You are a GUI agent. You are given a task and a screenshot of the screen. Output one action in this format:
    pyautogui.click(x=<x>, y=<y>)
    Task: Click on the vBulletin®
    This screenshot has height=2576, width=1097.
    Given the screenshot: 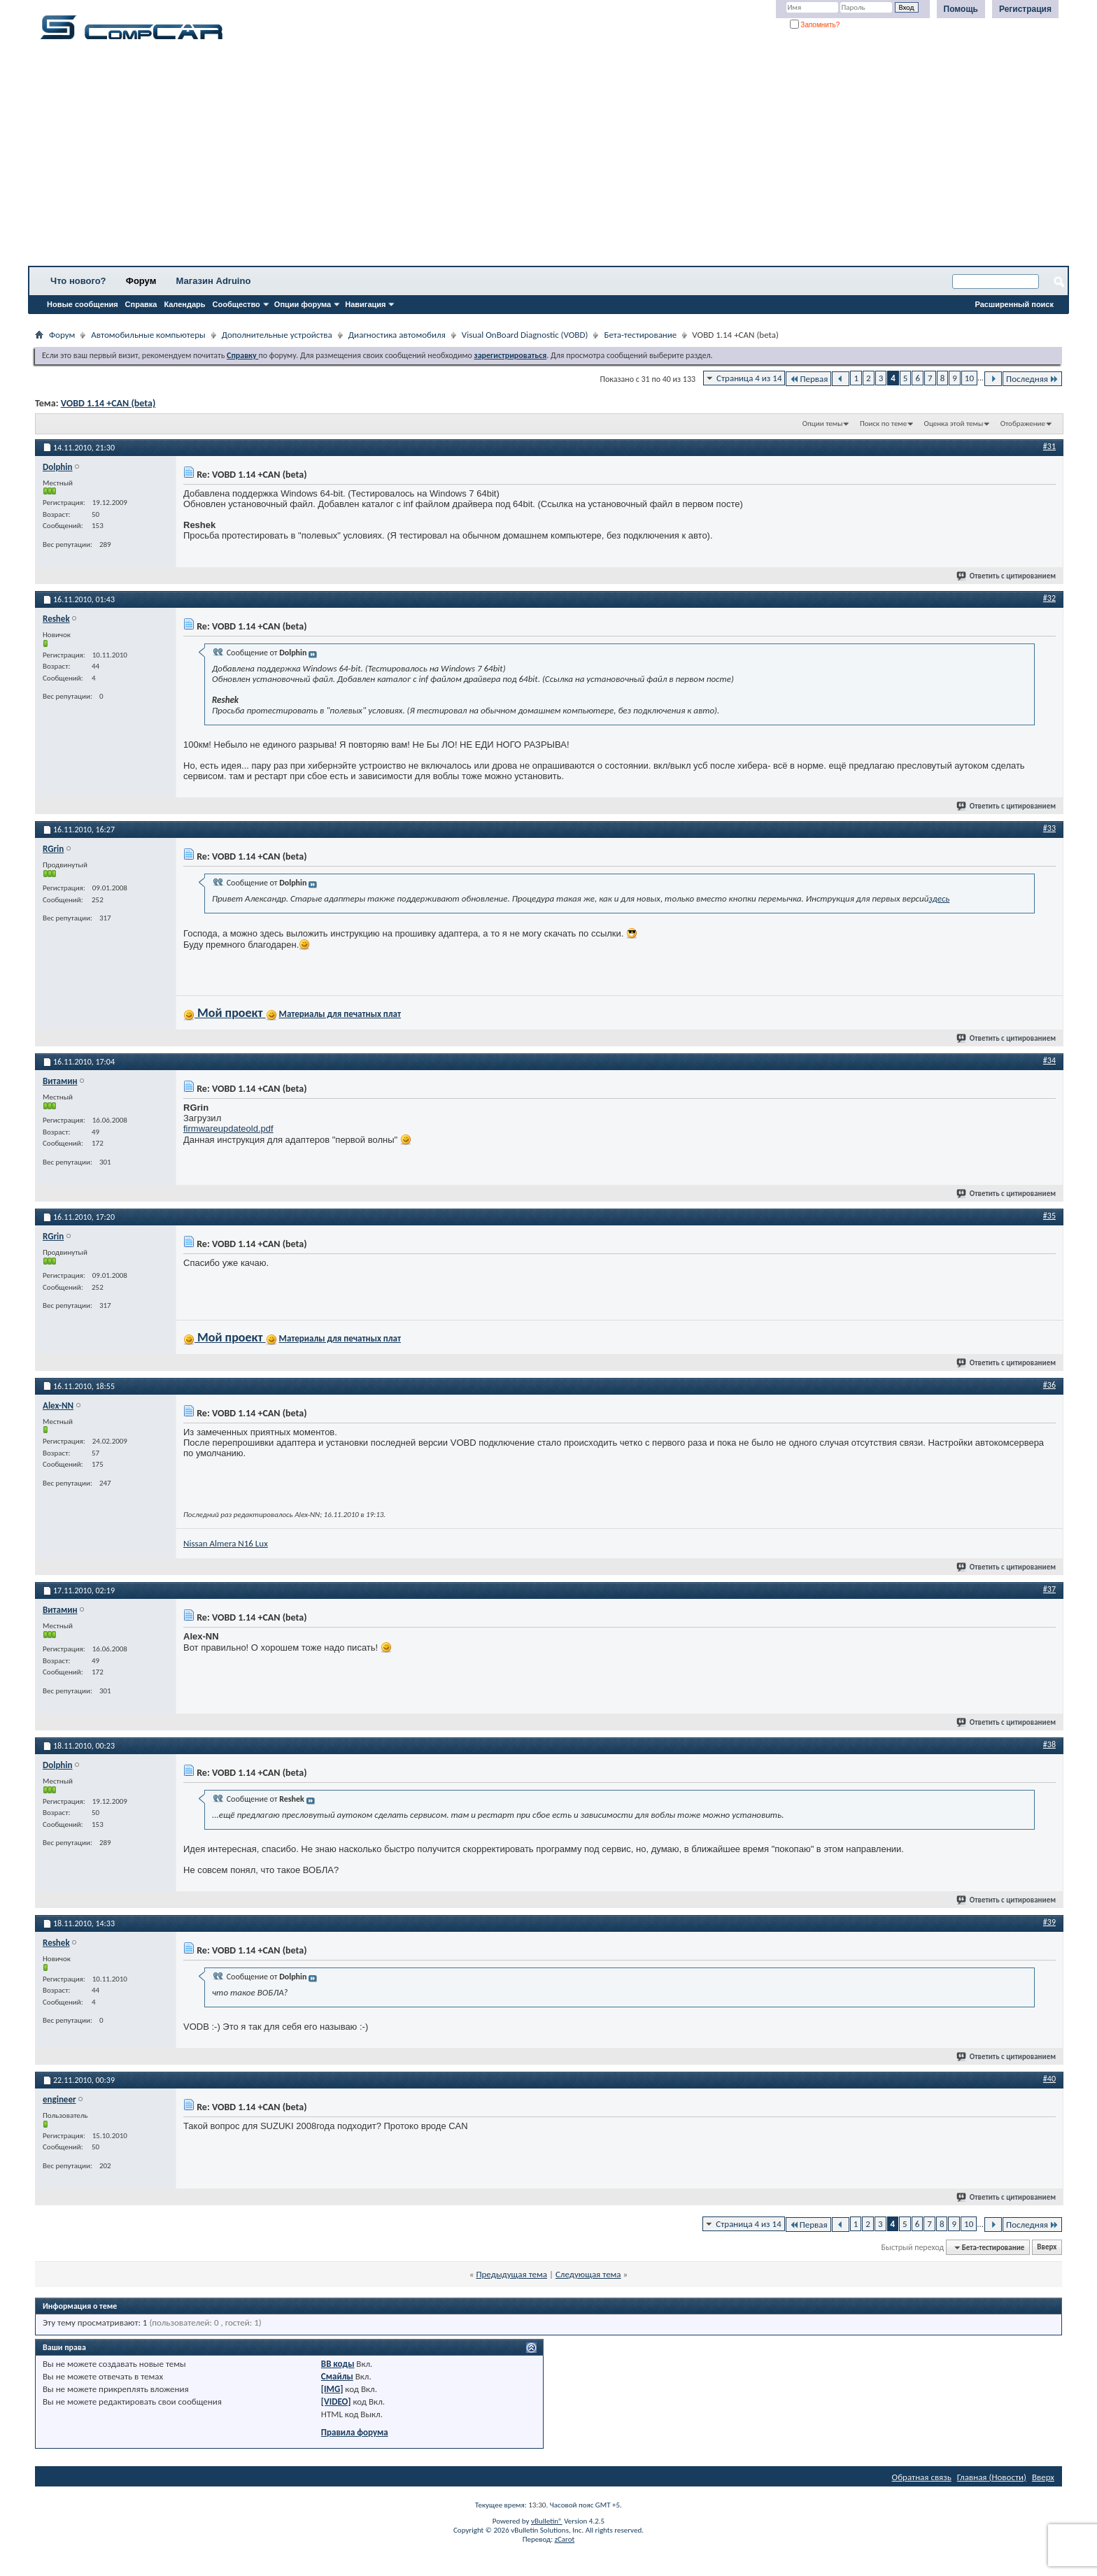 What is the action you would take?
    pyautogui.click(x=546, y=2521)
    